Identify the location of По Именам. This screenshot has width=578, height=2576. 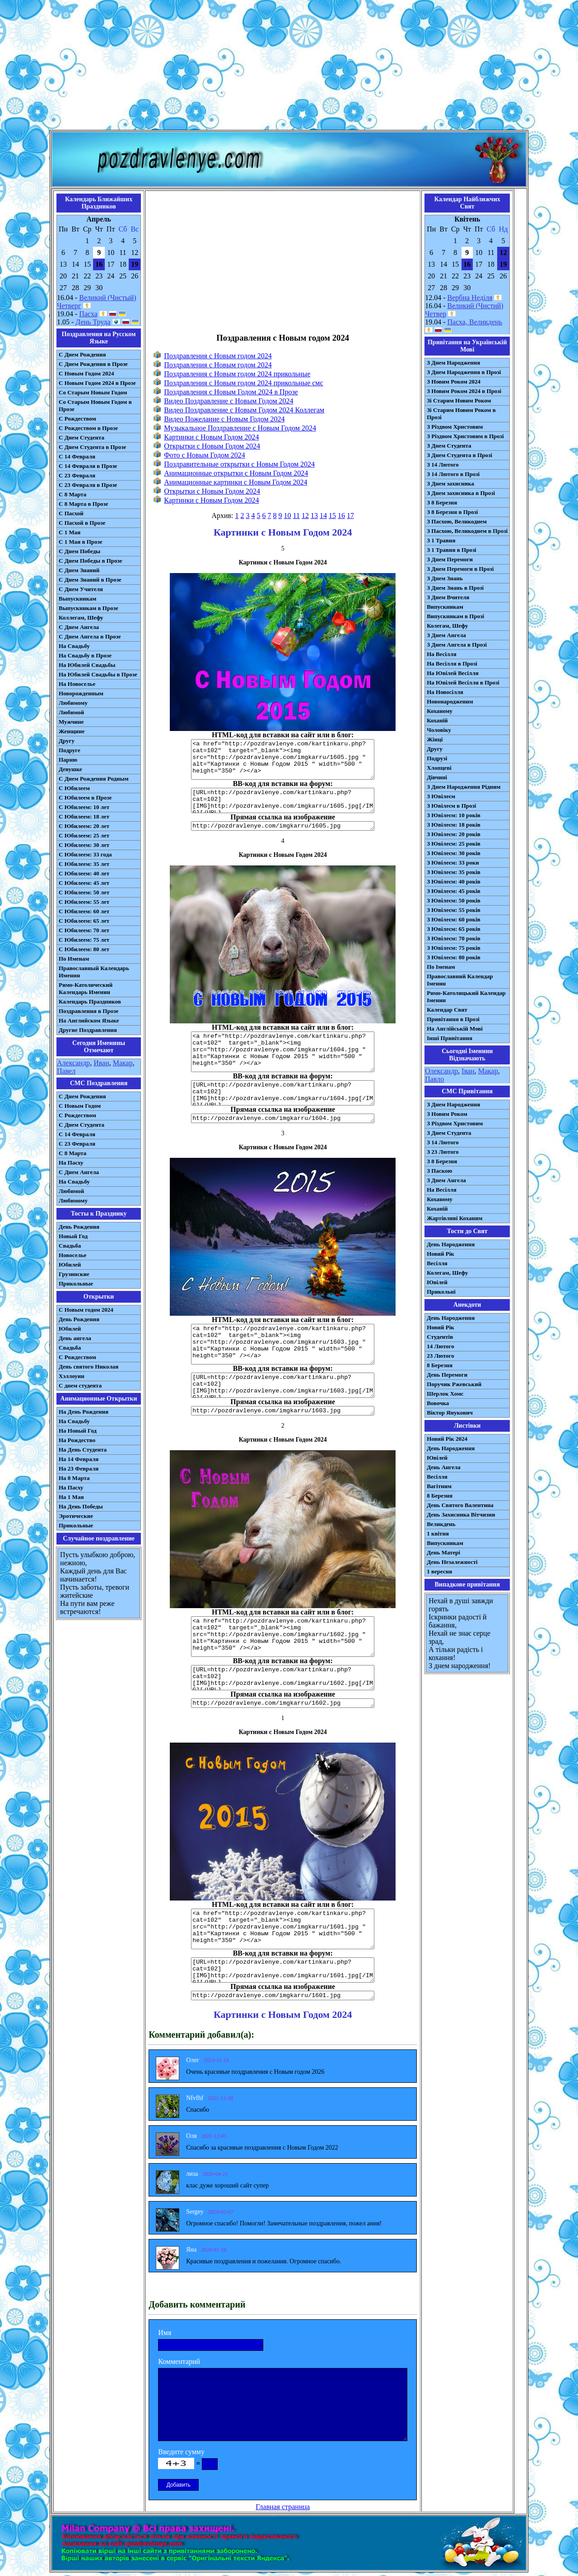
(74, 958).